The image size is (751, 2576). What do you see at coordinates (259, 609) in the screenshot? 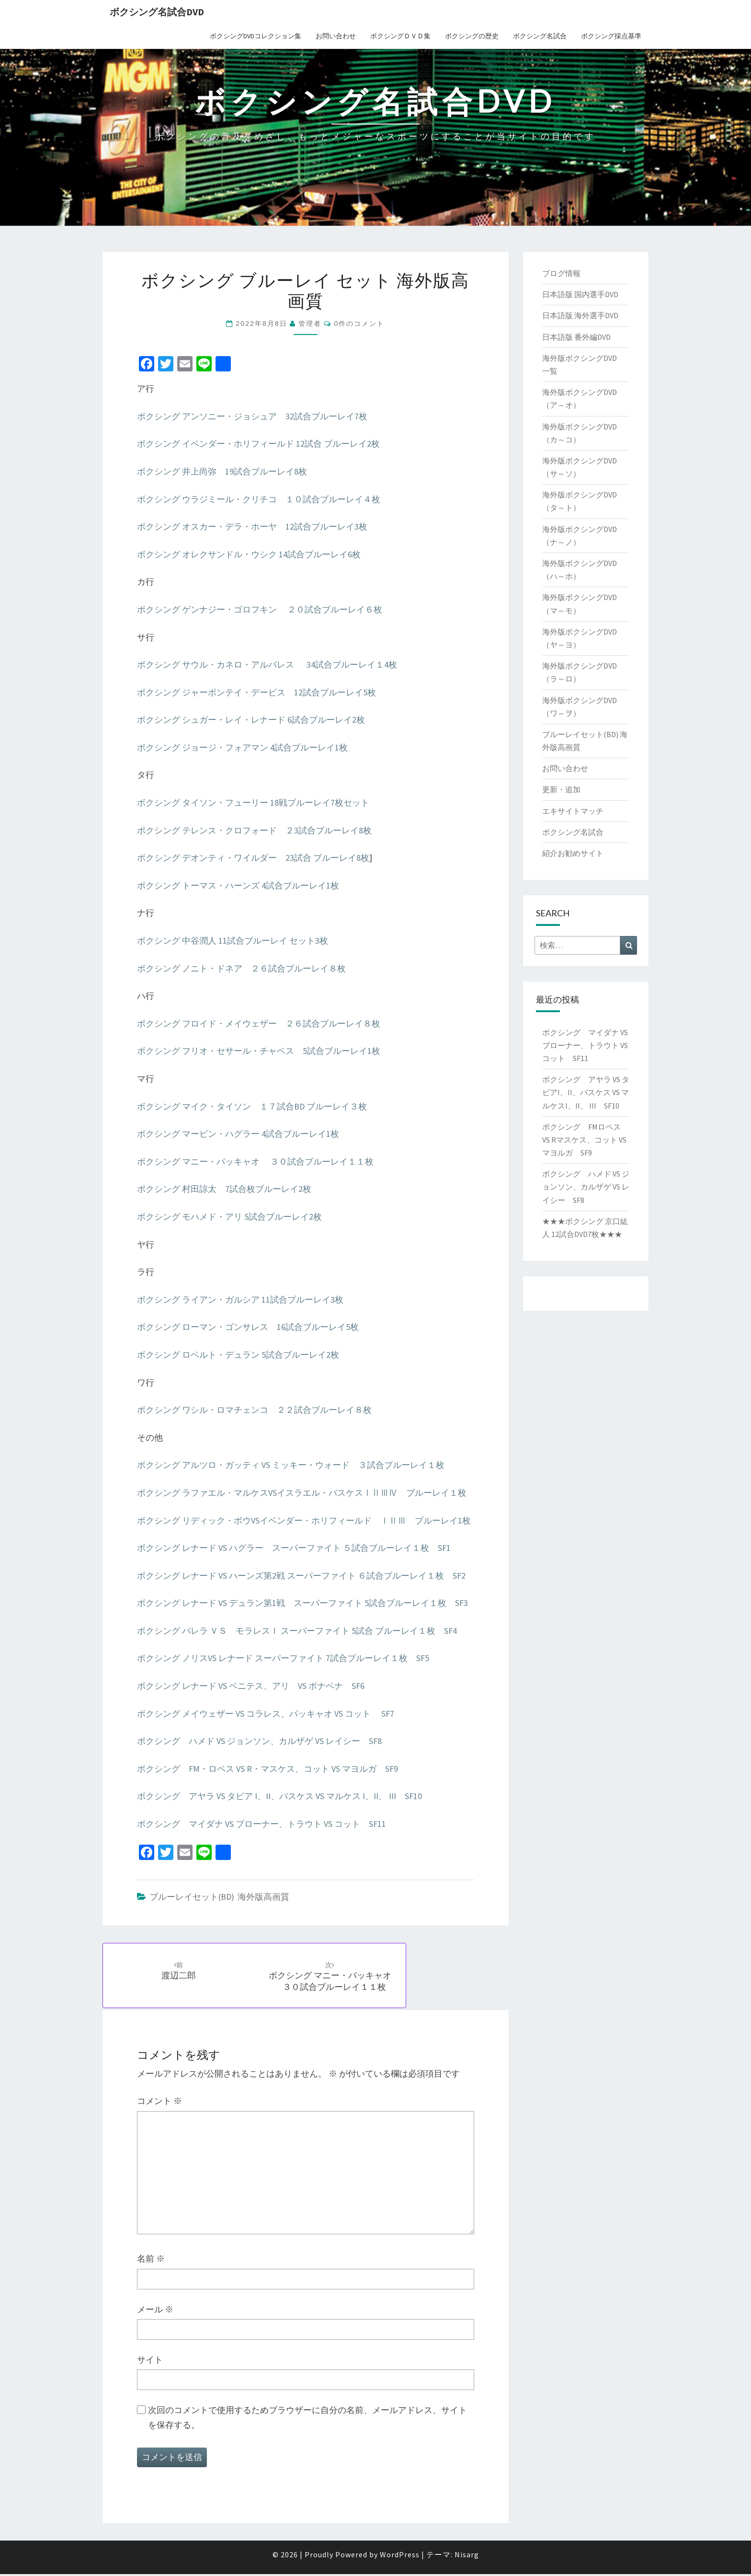
I see `ボクシング ゲンナジー・ゴロフキン ２０試合ブルーレイ６枚` at bounding box center [259, 609].